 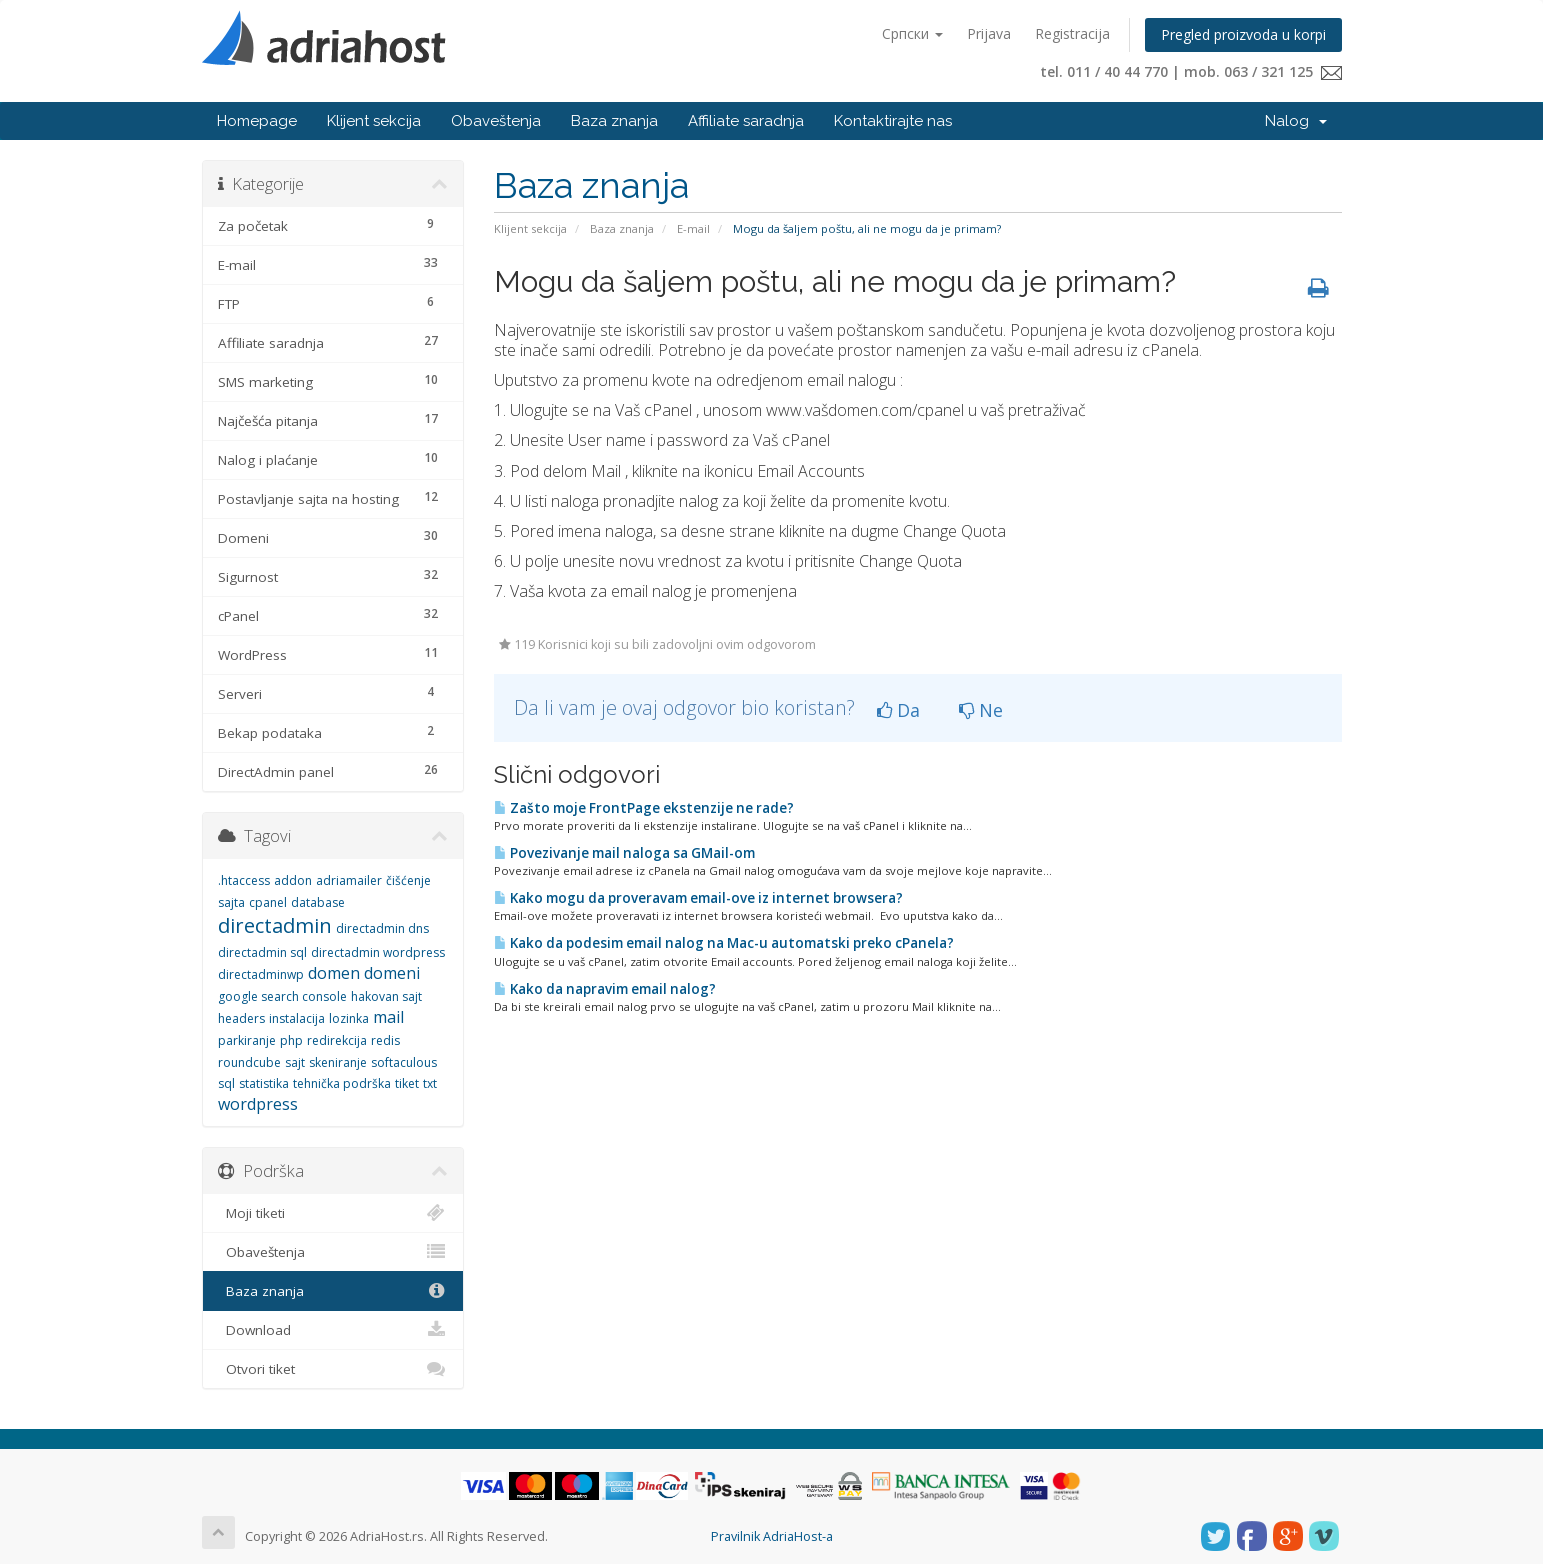 I want to click on txt, so click(x=430, y=1083).